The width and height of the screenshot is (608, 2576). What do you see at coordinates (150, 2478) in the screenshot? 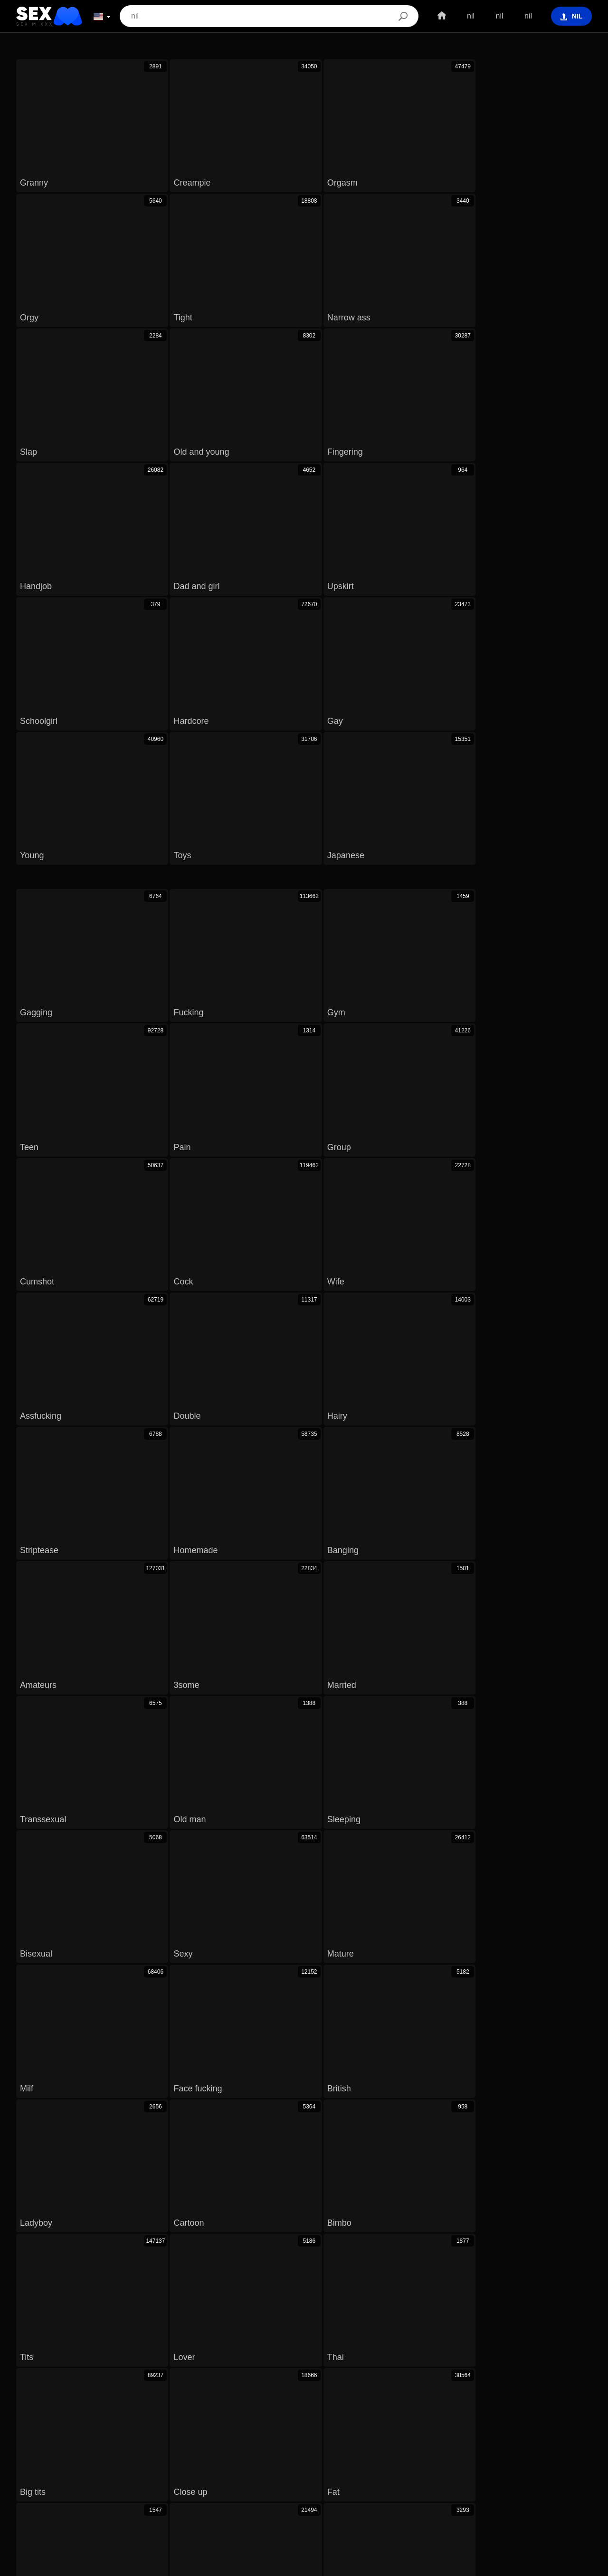
I see `Norsk` at bounding box center [150, 2478].